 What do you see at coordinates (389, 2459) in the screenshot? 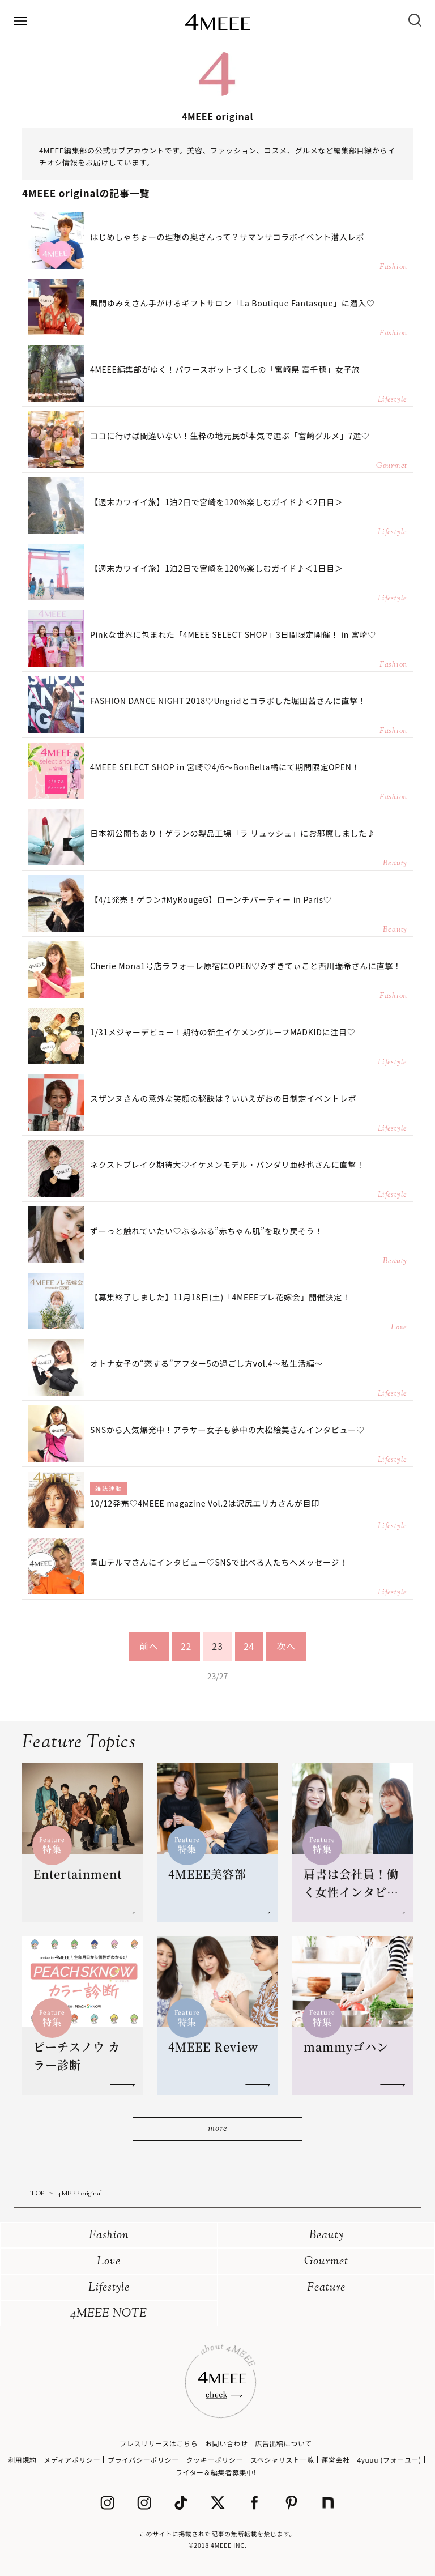
I see `4yuuu (フォーユー)` at bounding box center [389, 2459].